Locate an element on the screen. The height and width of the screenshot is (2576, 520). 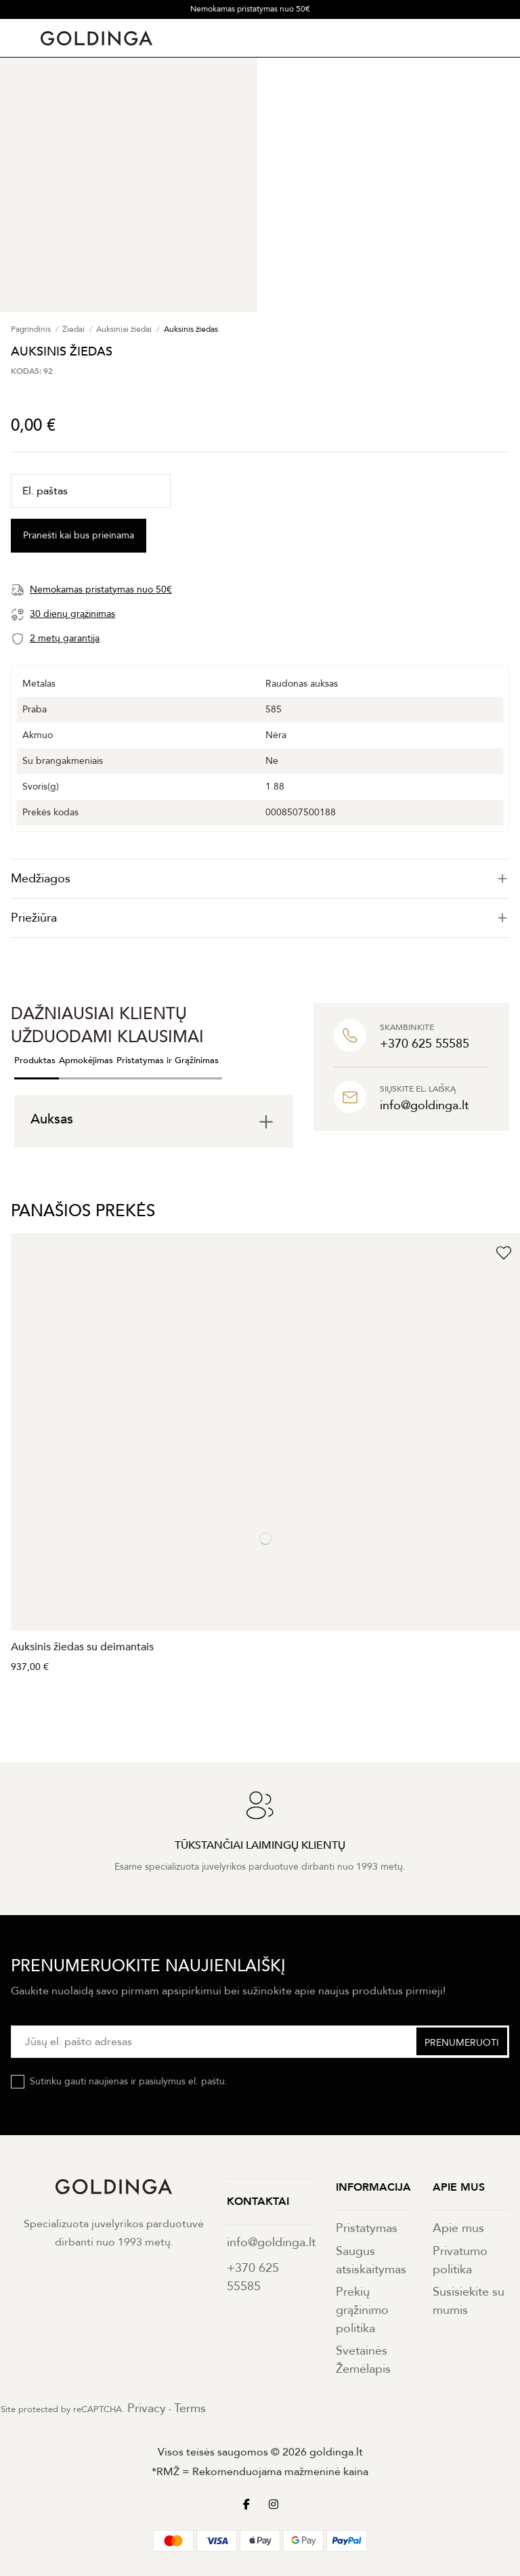
Privacy is located at coordinates (146, 2408).